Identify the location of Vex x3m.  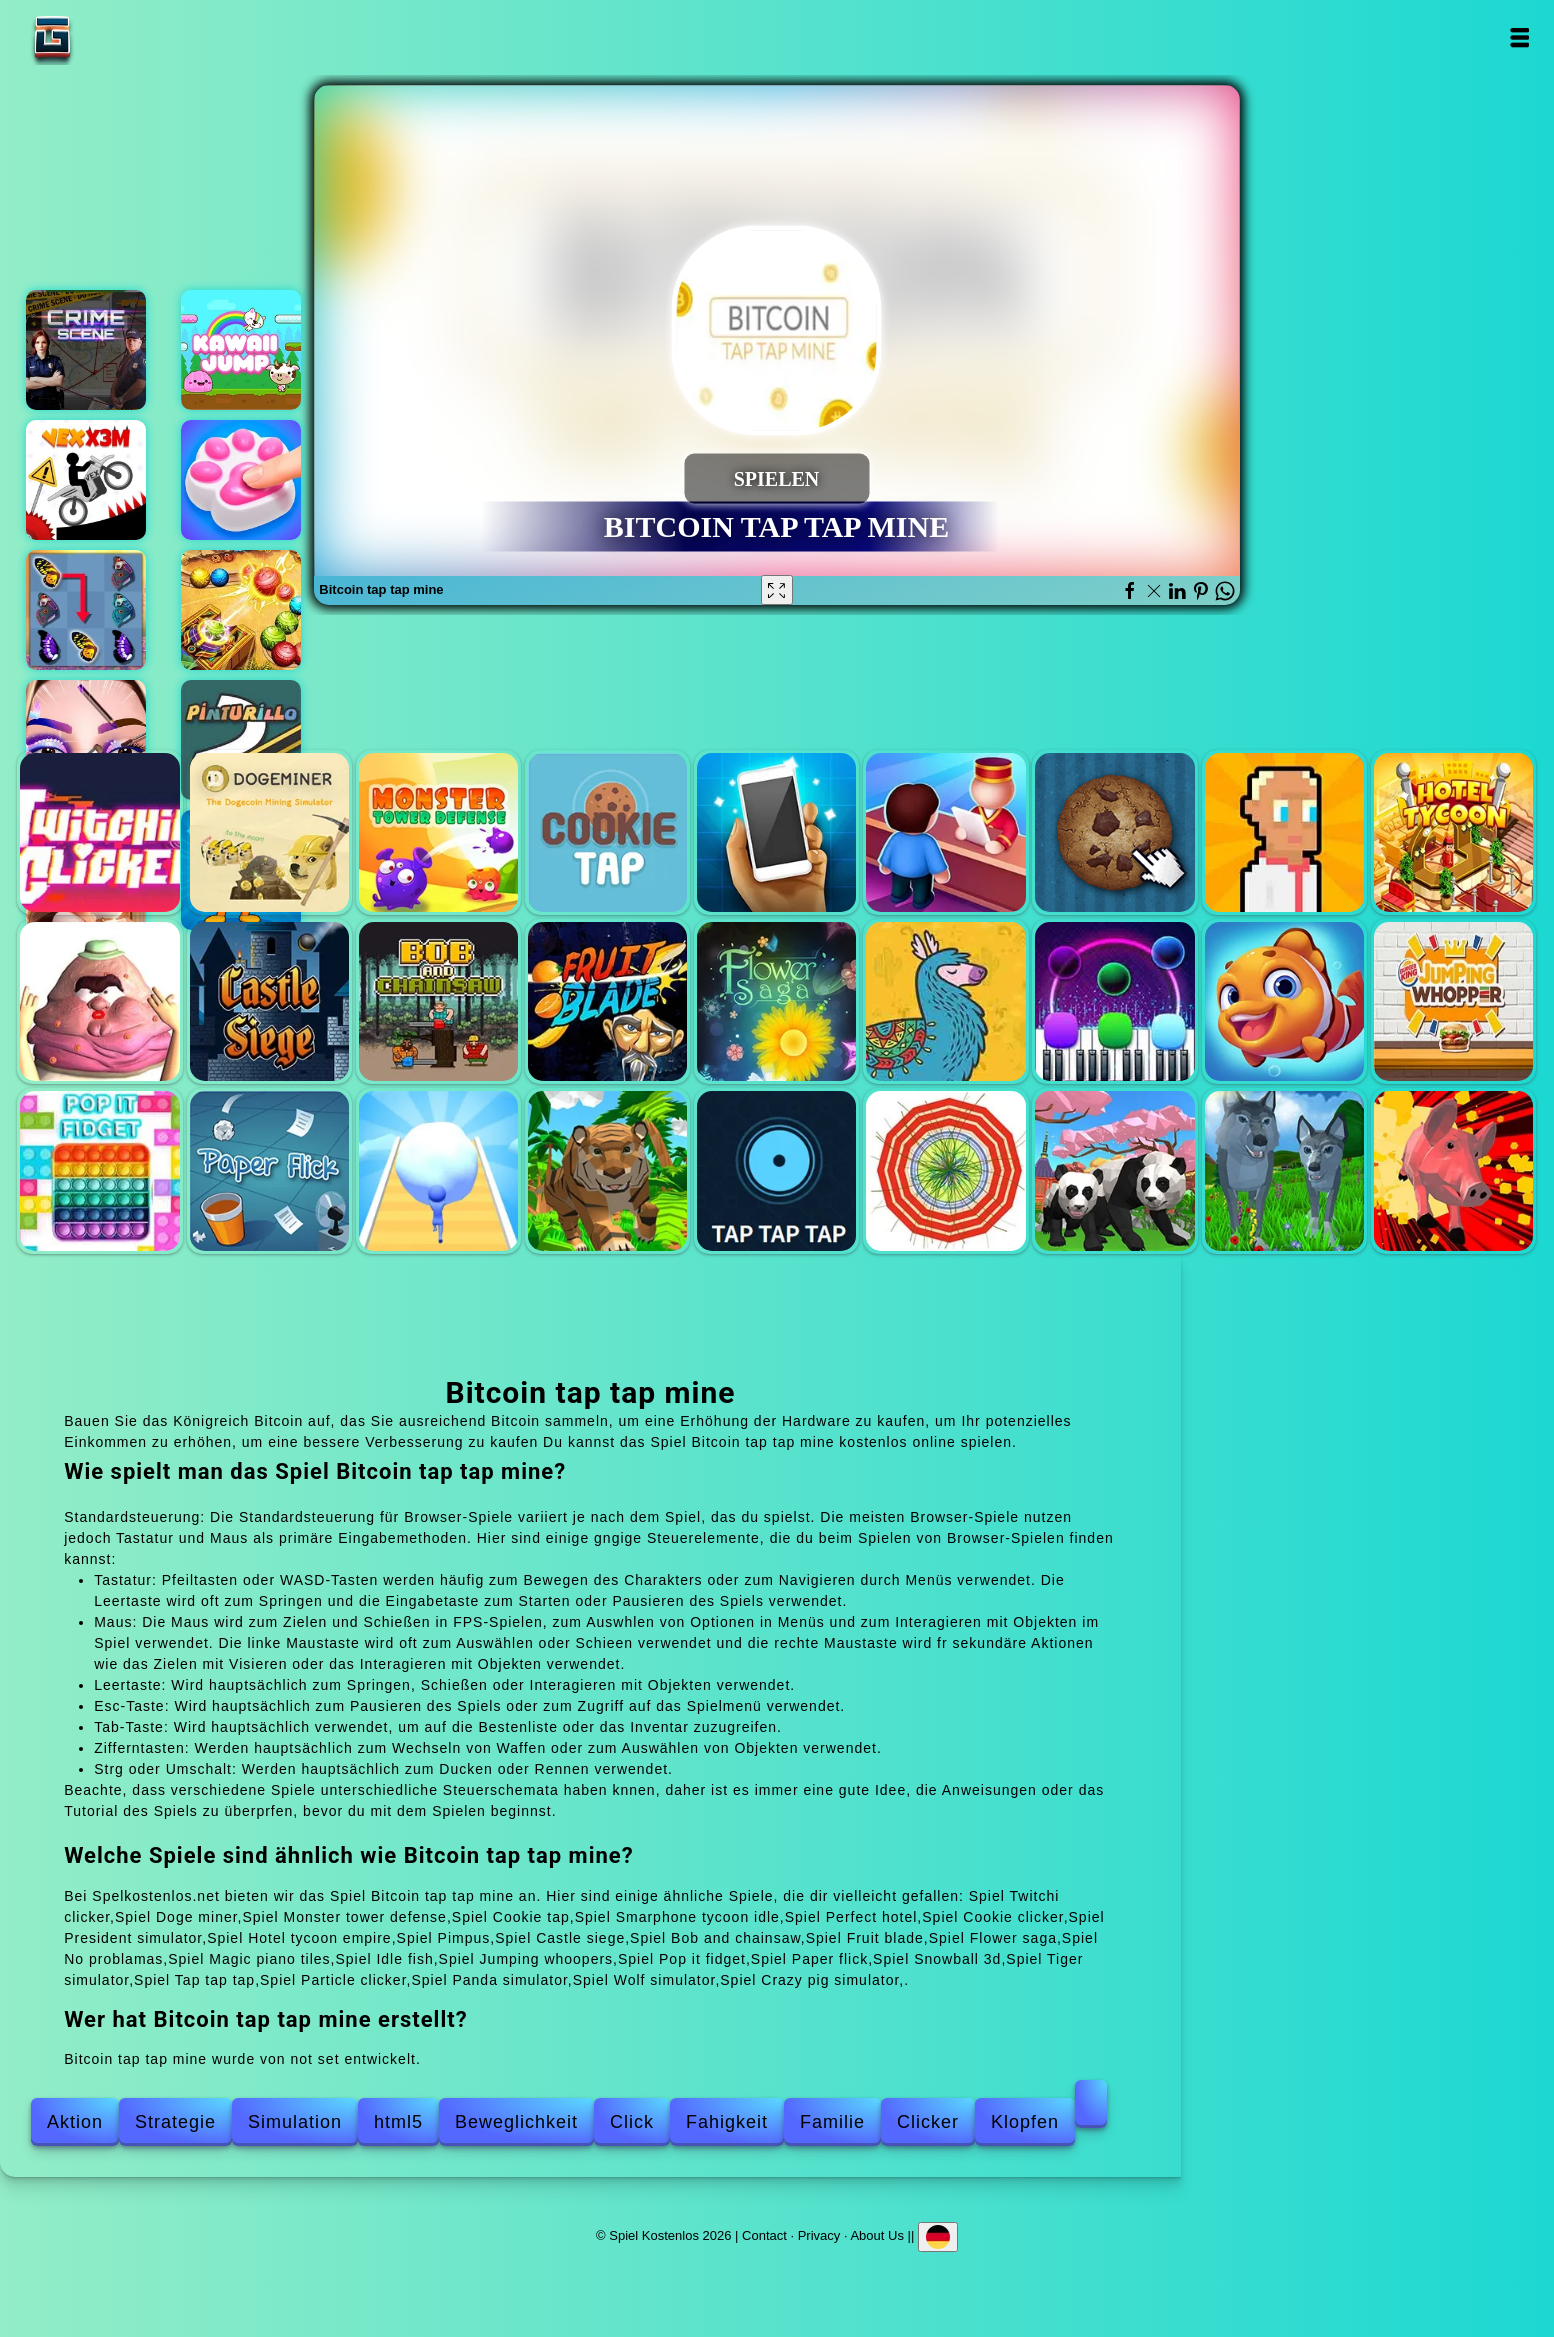
(86, 480).